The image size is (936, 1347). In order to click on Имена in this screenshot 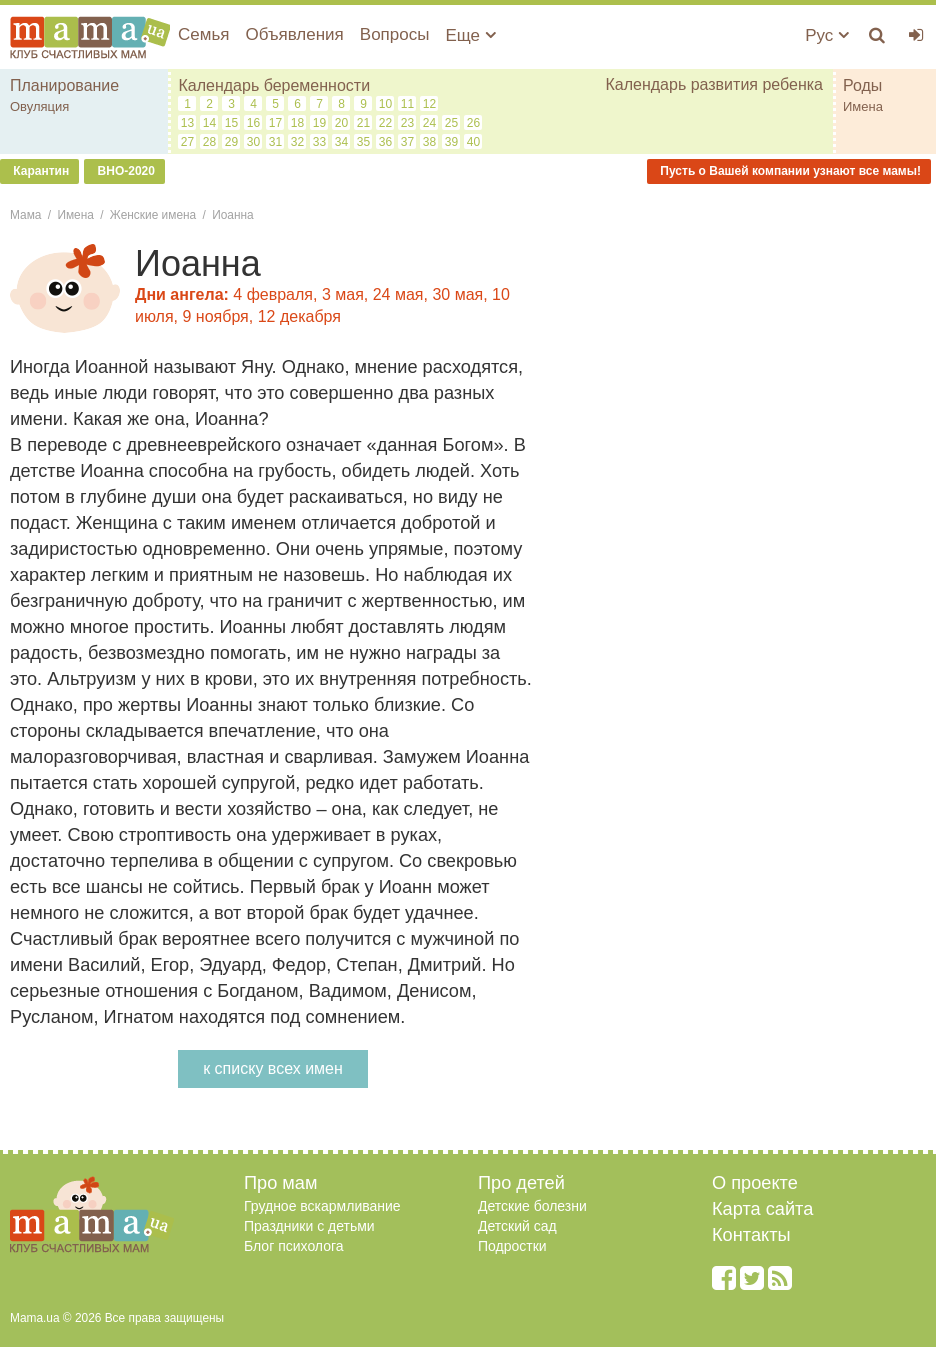, I will do `click(863, 106)`.